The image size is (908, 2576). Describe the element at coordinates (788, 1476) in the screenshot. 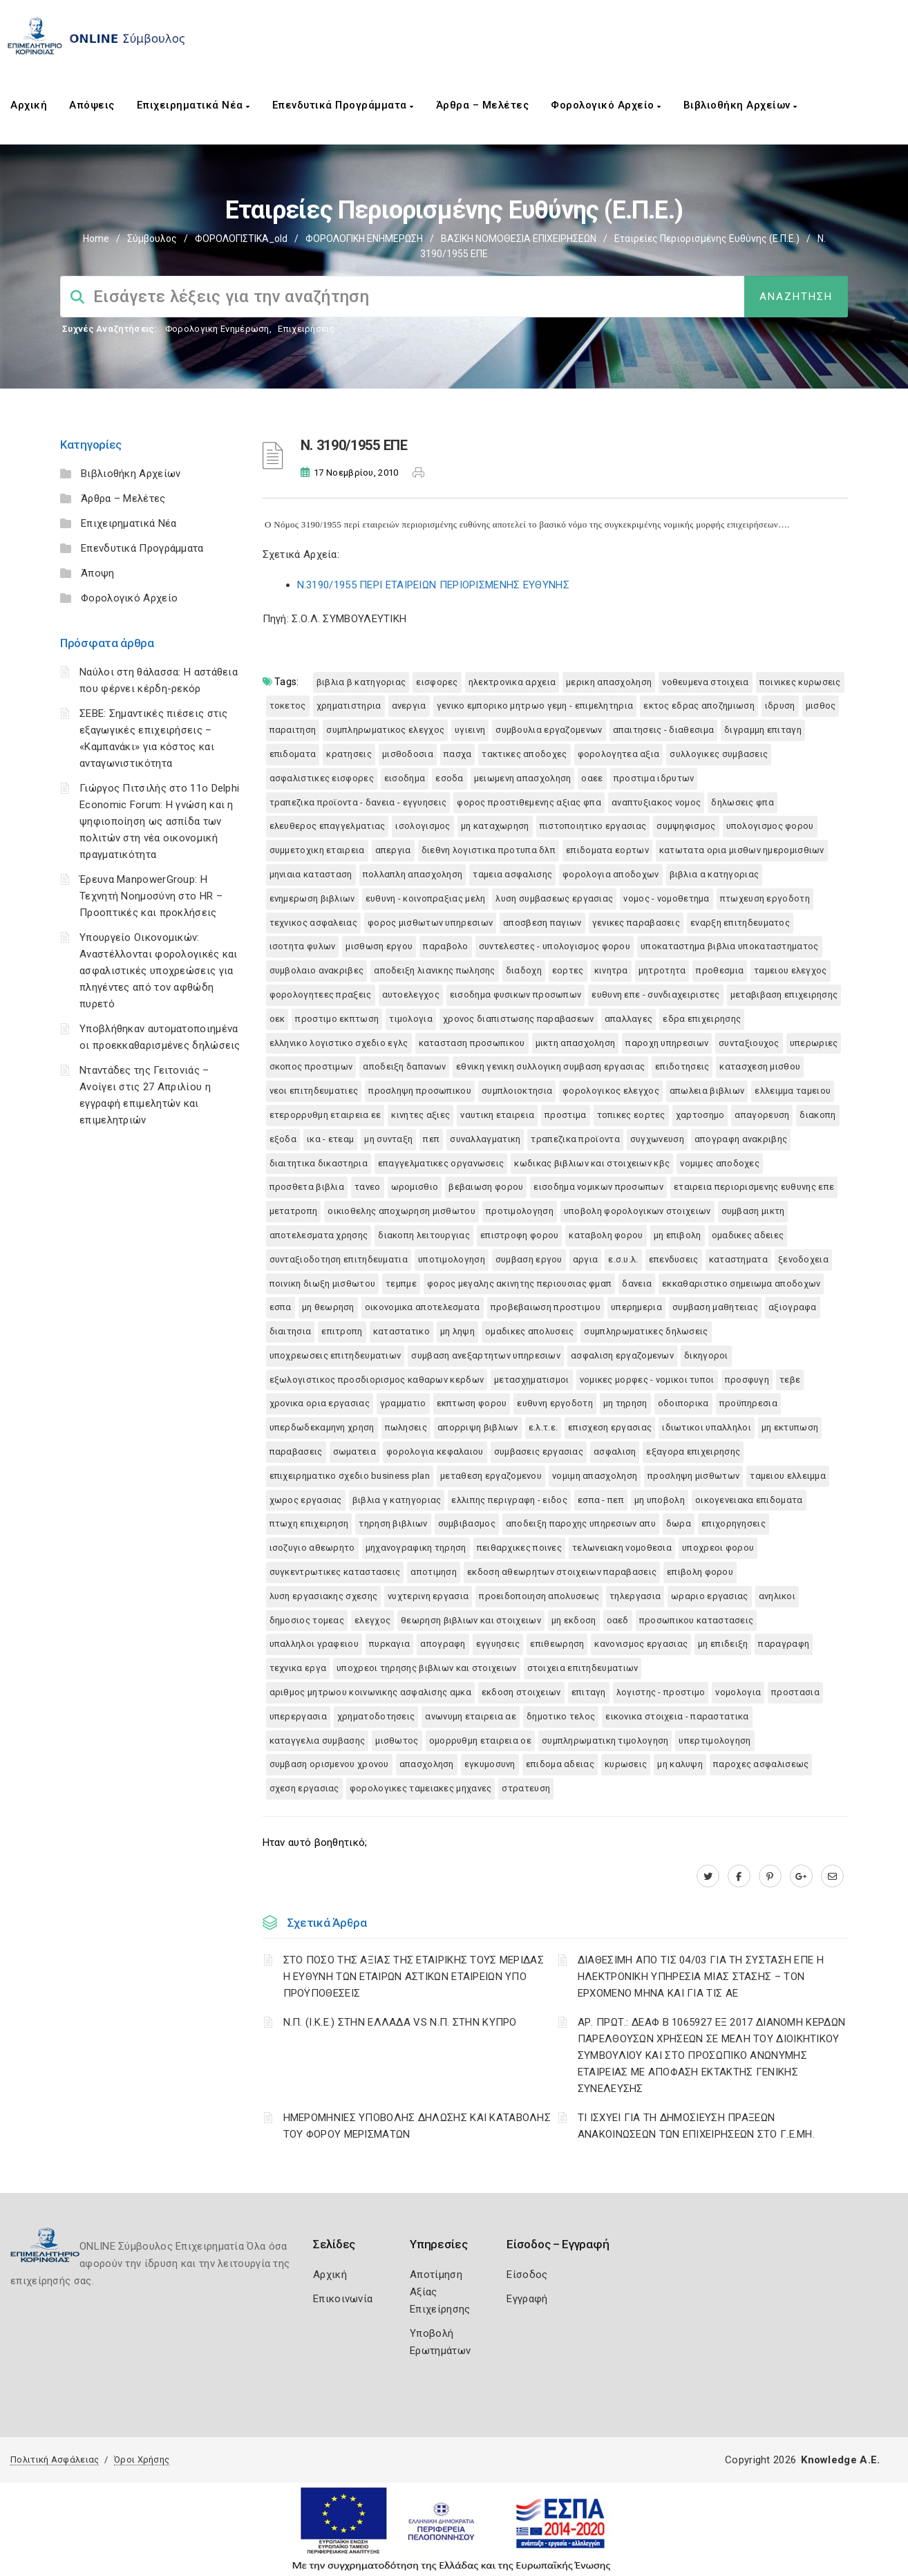

I see `ΤΑΜΕΙΟΥ ΕΛΛΕΙΜΜΑ` at that location.